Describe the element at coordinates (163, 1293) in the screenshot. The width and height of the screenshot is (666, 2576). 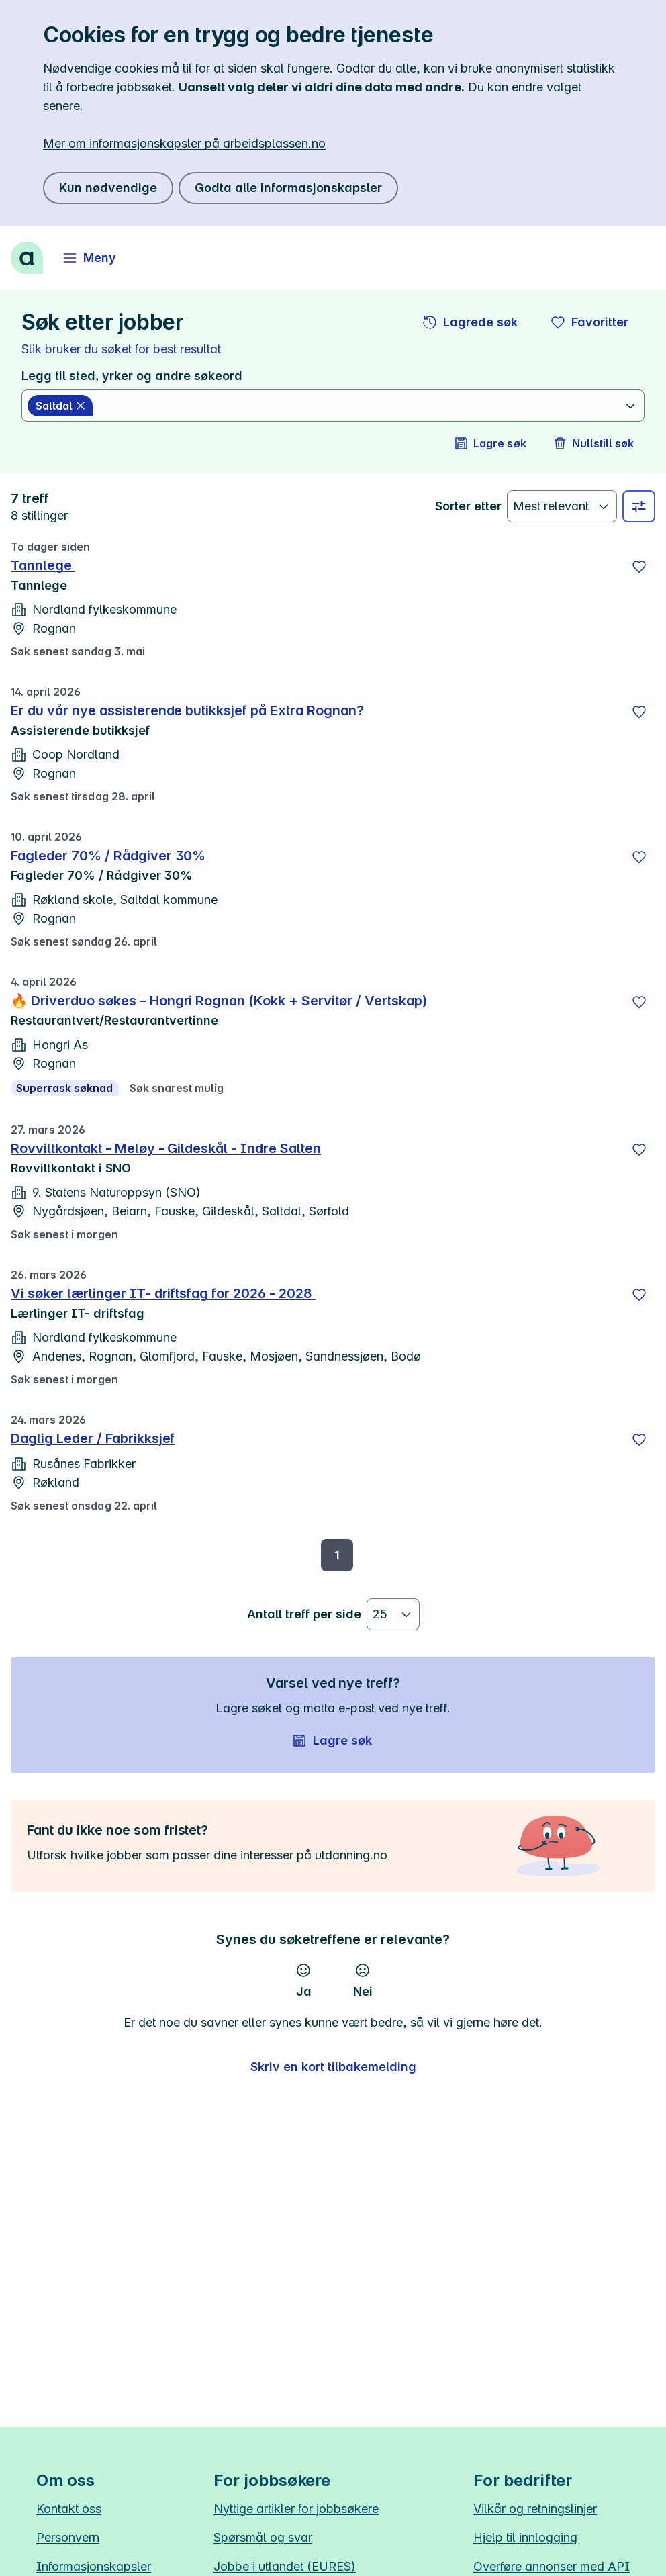
I see `Vi søker lærlinger IT- driftsfag for 2026 - 2028` at that location.